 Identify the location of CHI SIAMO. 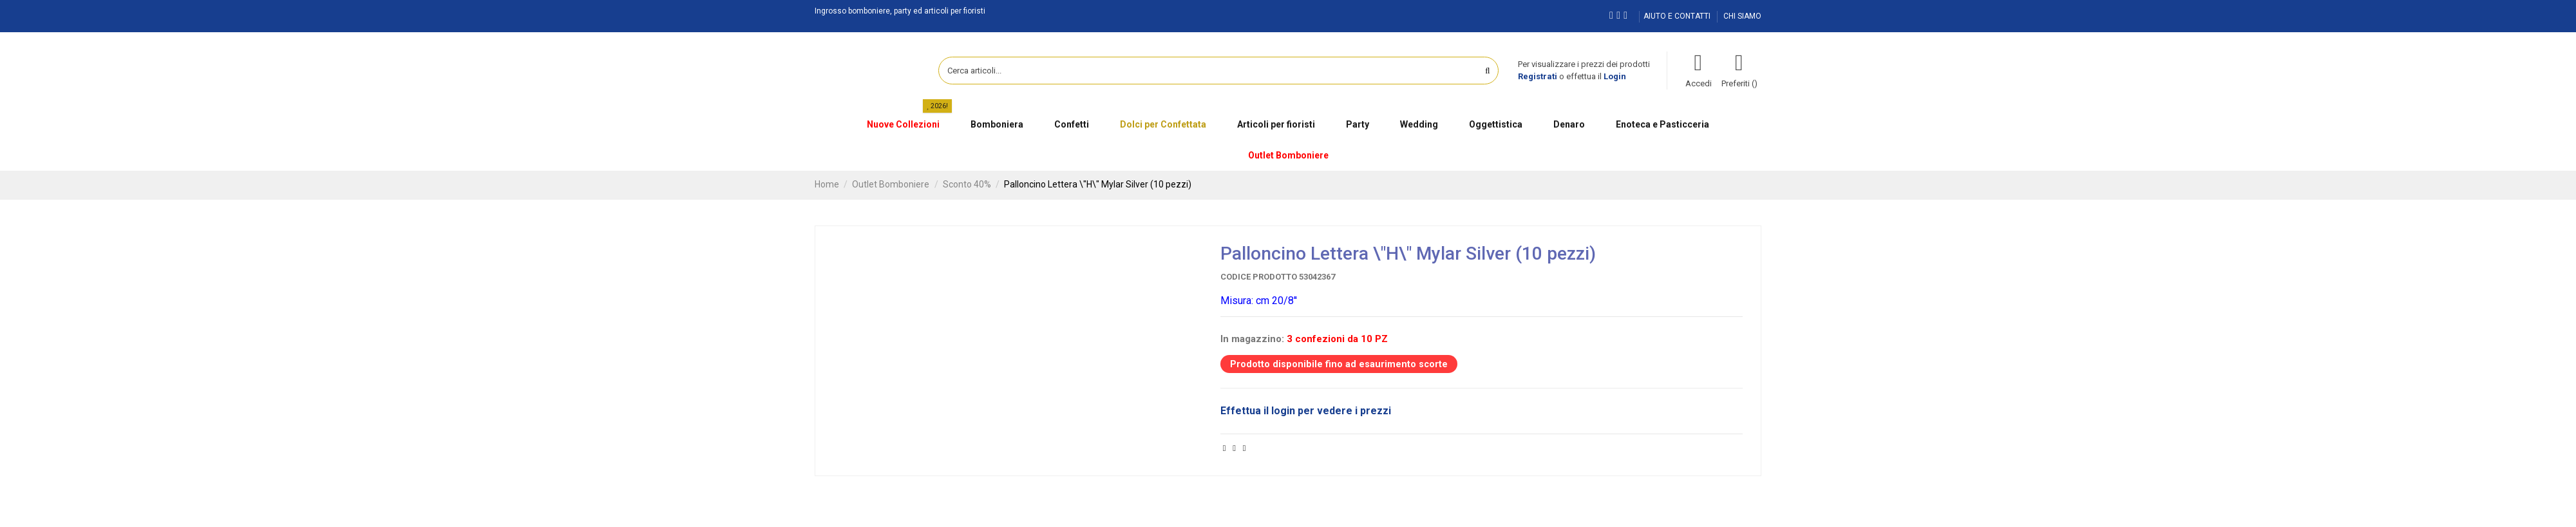
(1742, 16).